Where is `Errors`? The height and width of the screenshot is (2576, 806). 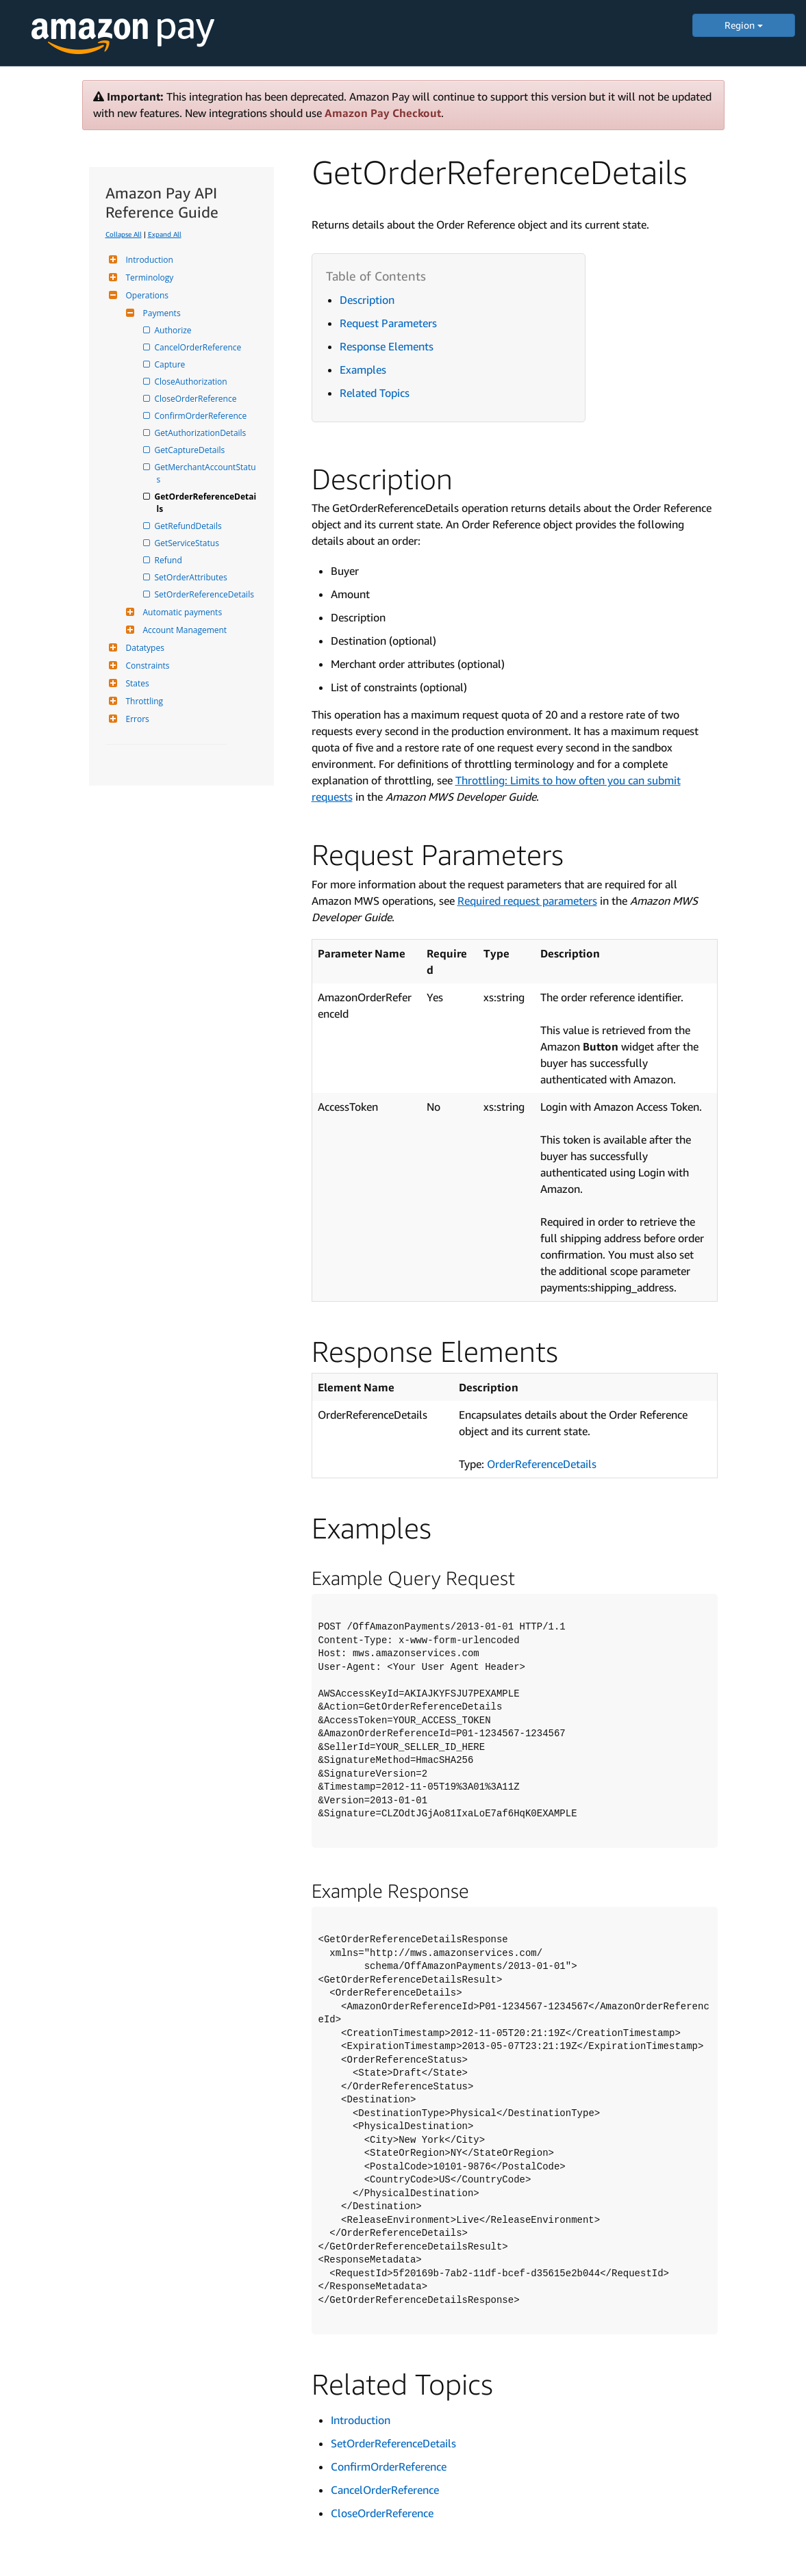 Errors is located at coordinates (136, 719).